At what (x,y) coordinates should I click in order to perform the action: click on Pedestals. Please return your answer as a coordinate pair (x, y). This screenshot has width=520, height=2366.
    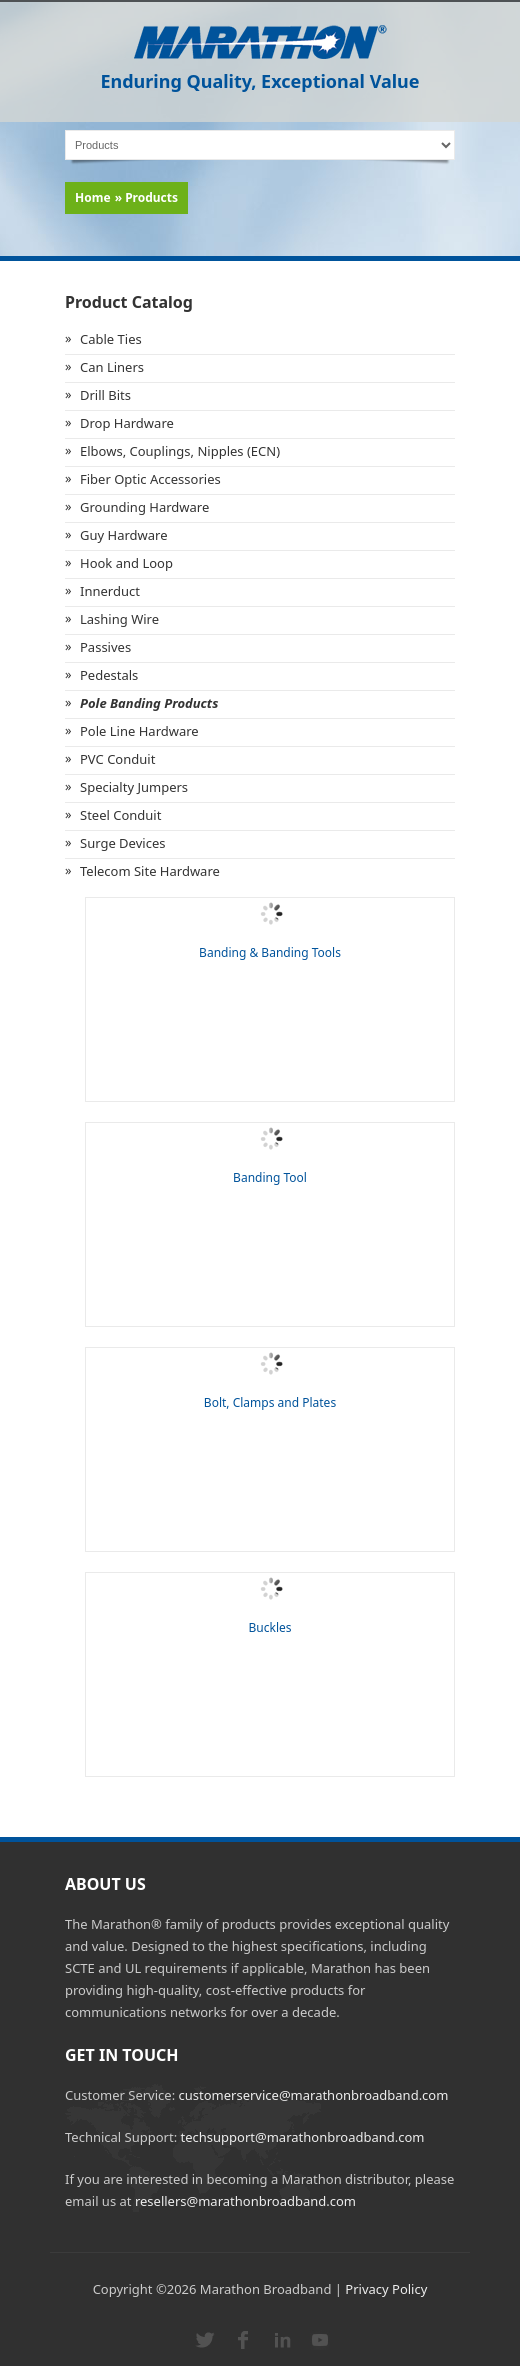
    Looking at the image, I should click on (109, 675).